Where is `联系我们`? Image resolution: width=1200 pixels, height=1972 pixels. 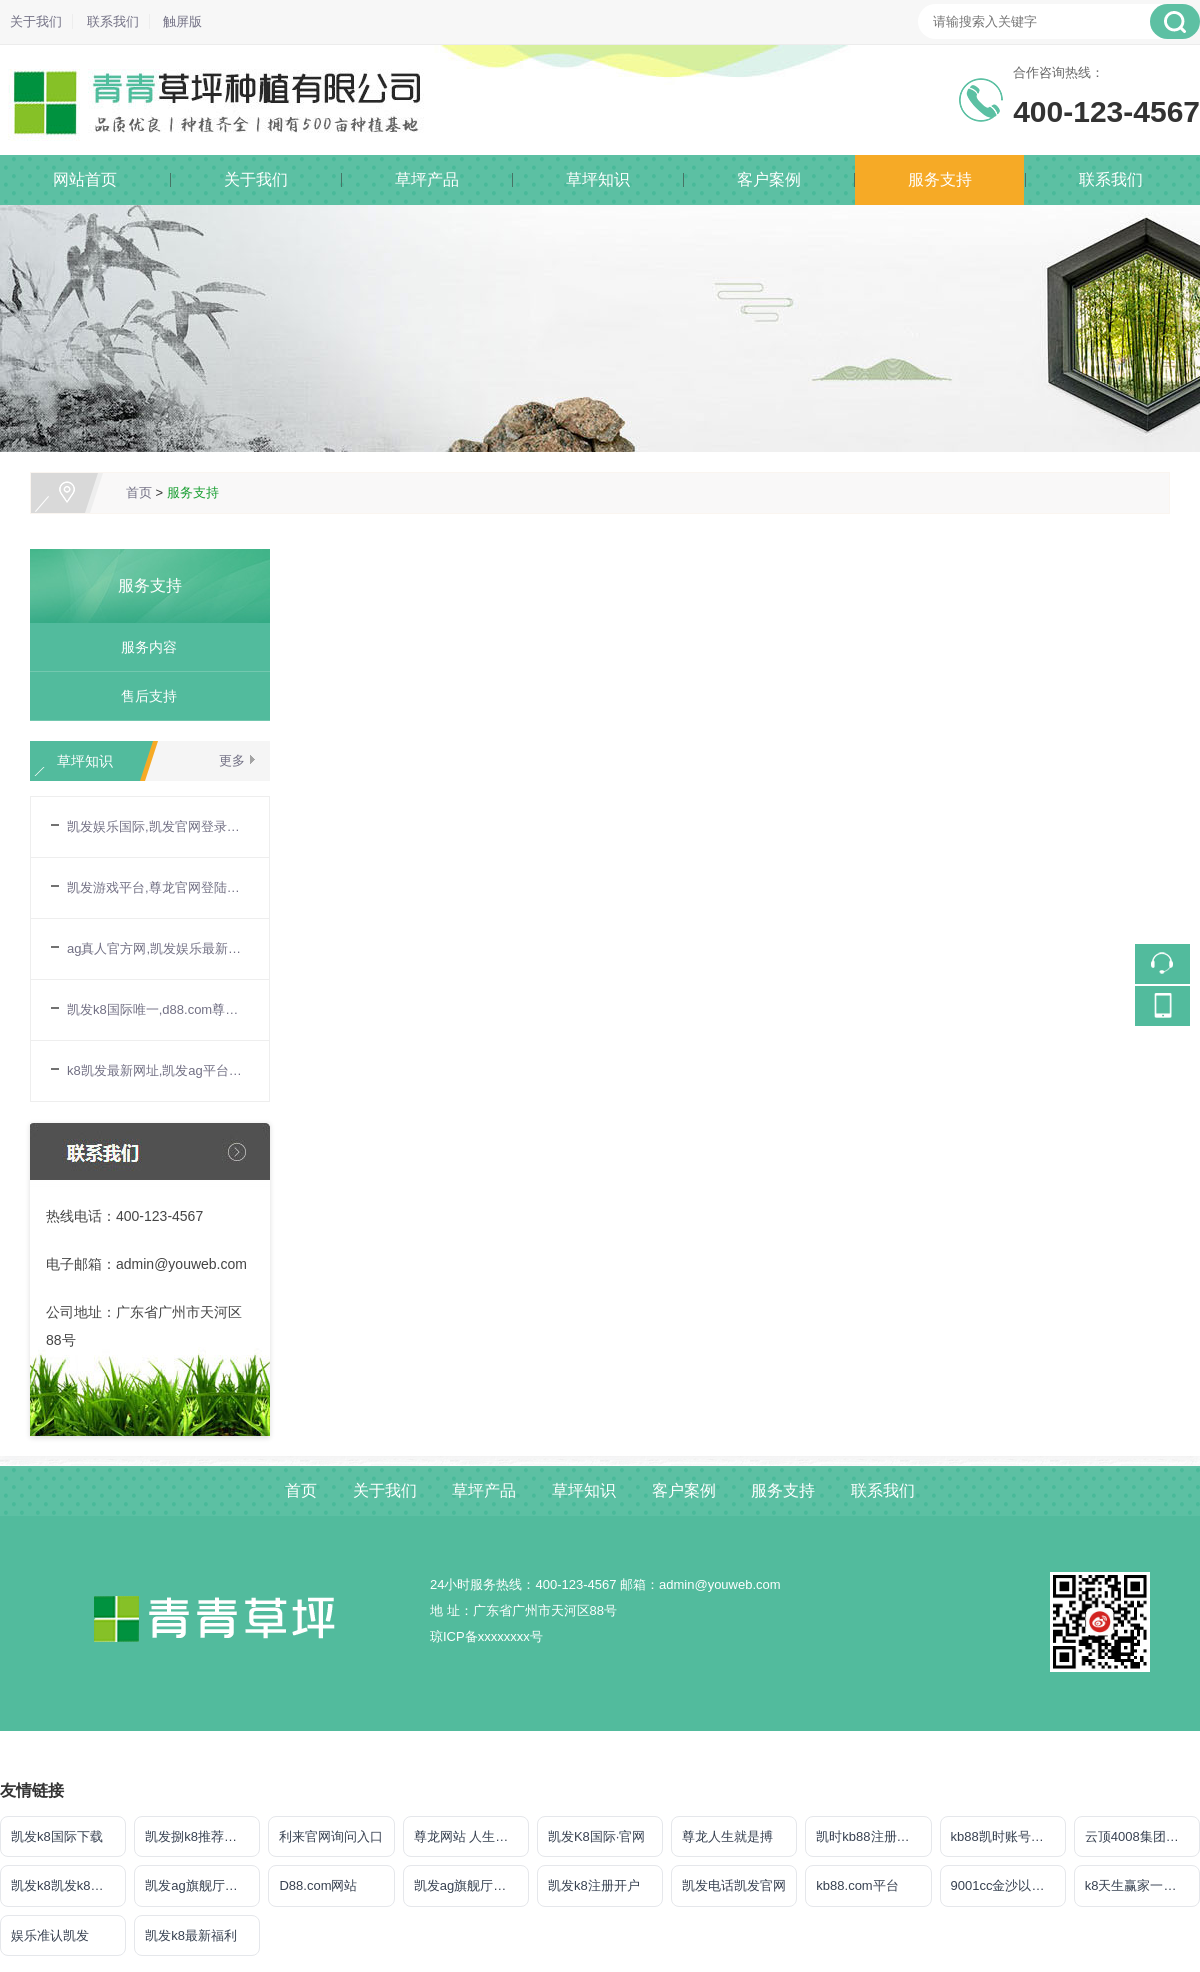 联系我们 is located at coordinates (113, 21).